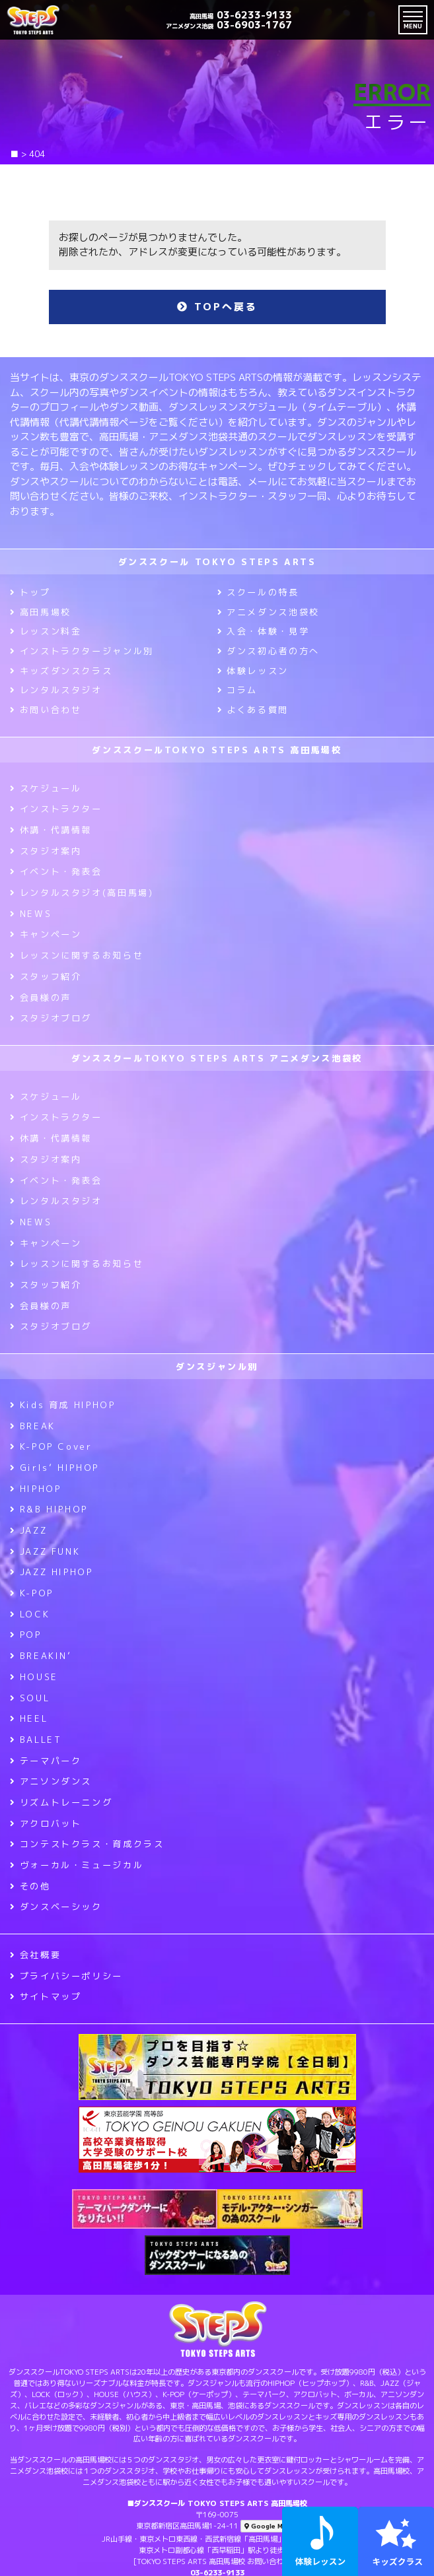 Image resolution: width=434 pixels, height=2576 pixels. I want to click on K-POP Cover, so click(51, 1446).